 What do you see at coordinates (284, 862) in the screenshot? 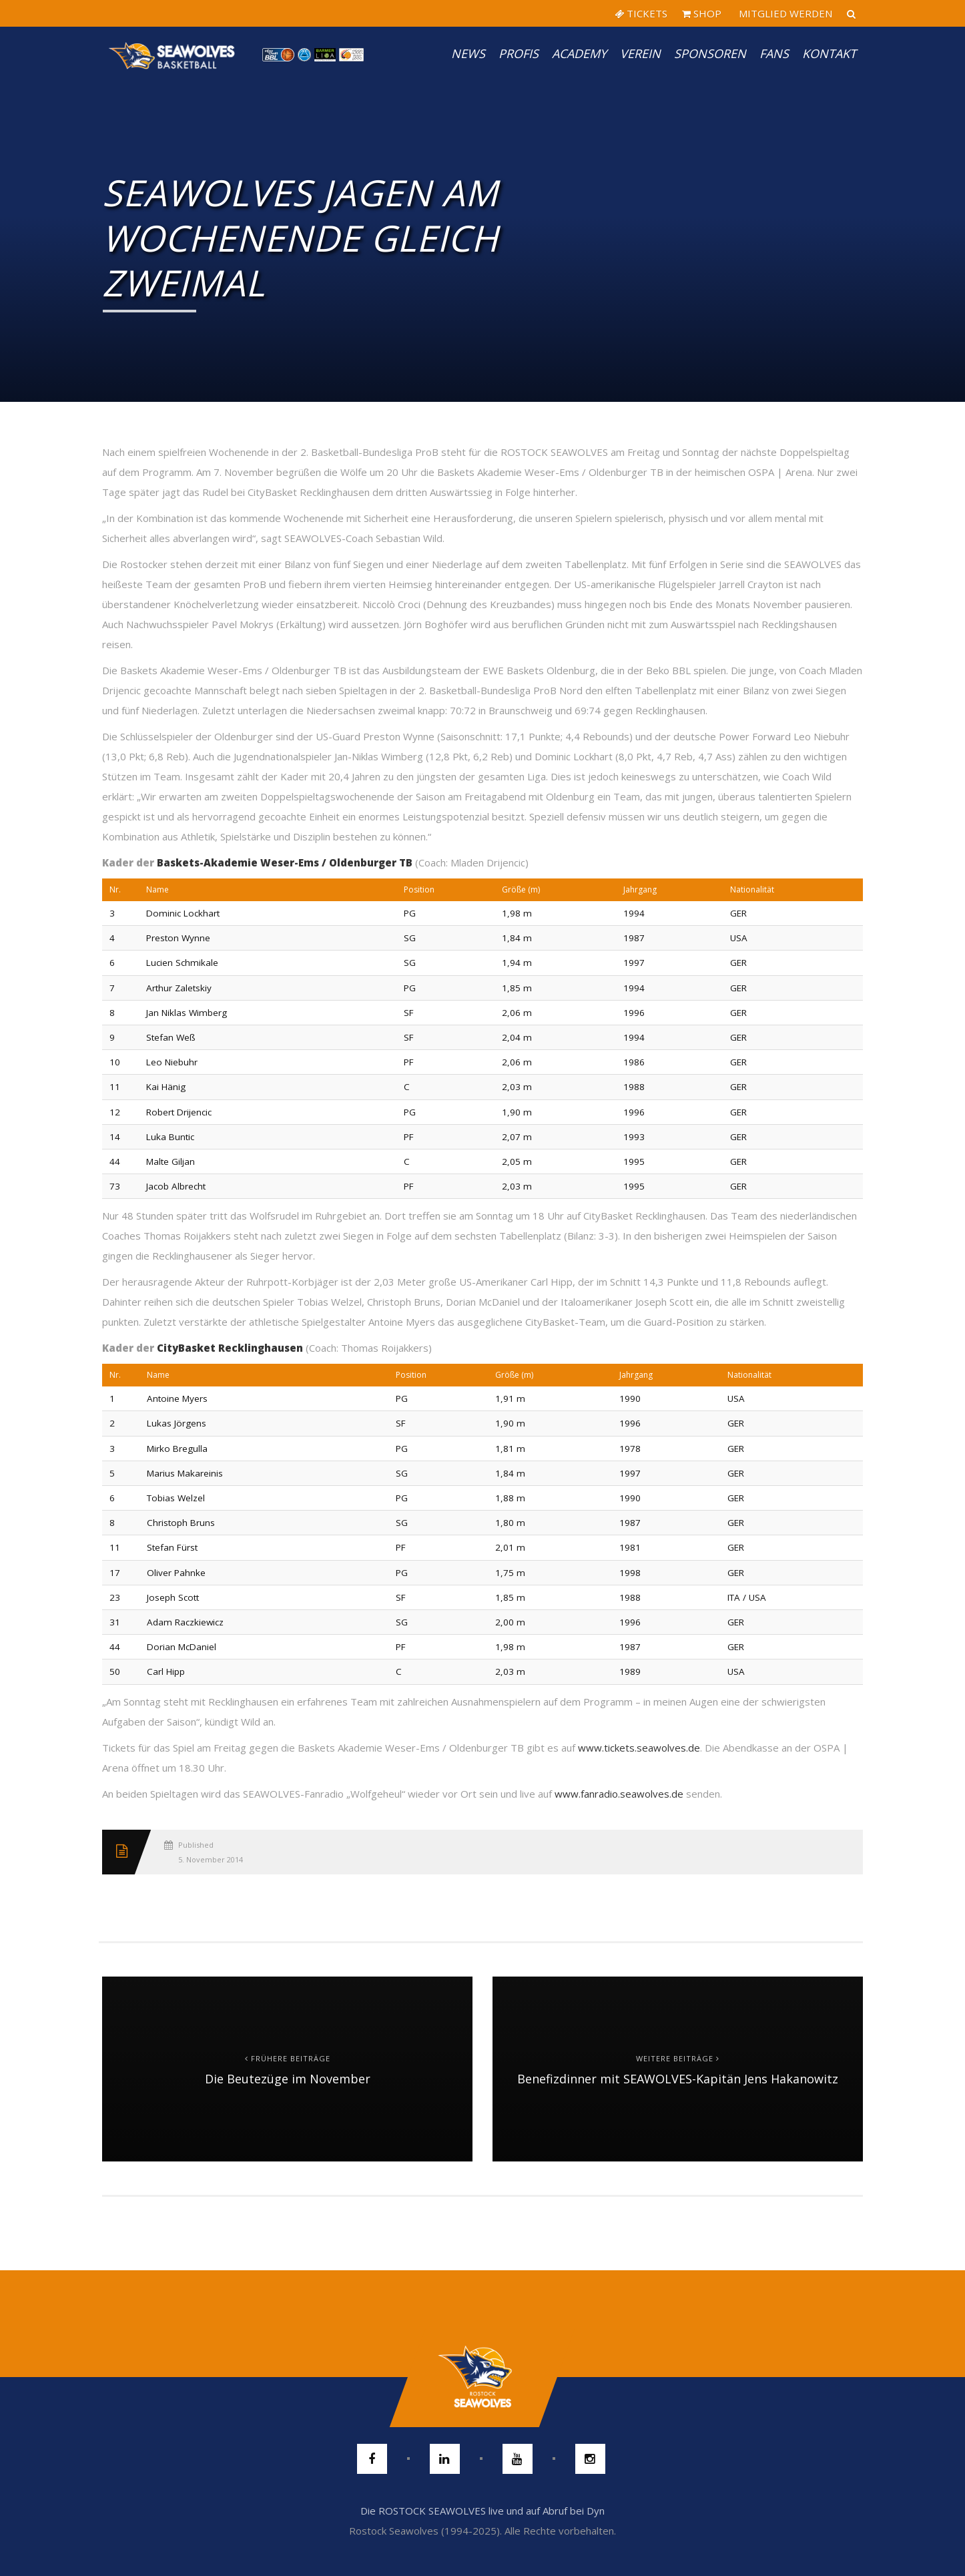
I see `Baskets-Akademie Weser-Ems / Oldenburger TB` at bounding box center [284, 862].